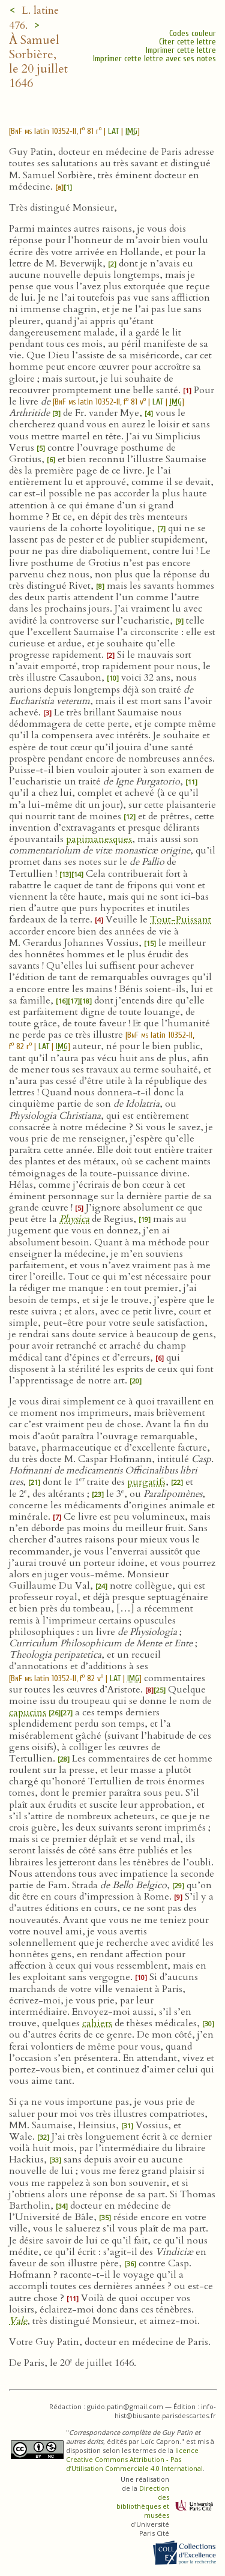  What do you see at coordinates (134, 2459) in the screenshot?
I see `licence Creative Commons Attribution - Pas d’Utilisation Commerciale 4.0 International` at bounding box center [134, 2459].